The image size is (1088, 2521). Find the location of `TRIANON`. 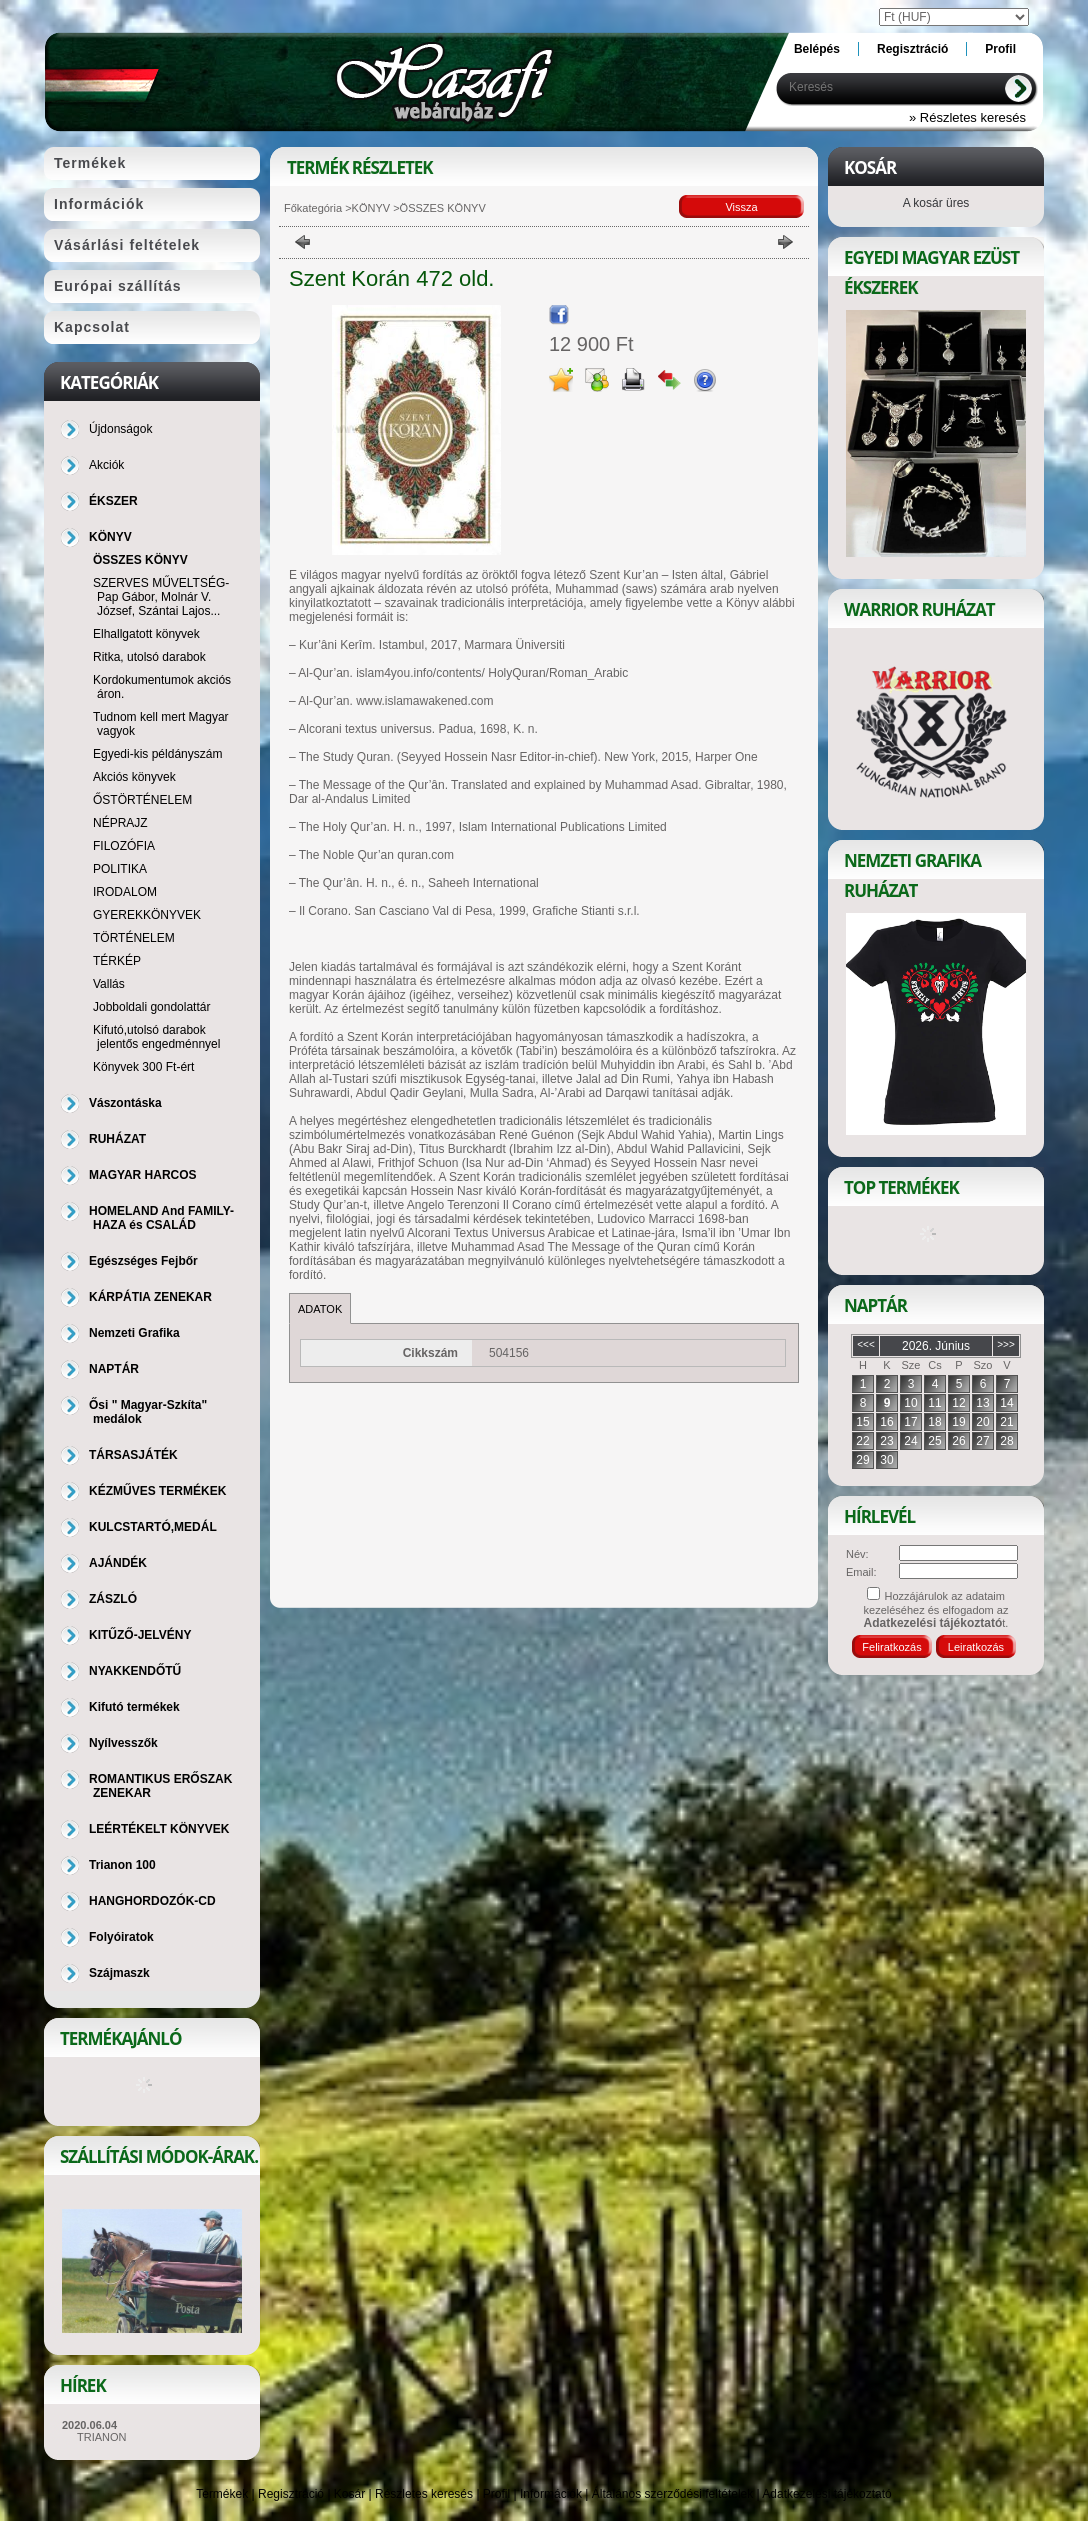

TRIANON is located at coordinates (102, 2437).